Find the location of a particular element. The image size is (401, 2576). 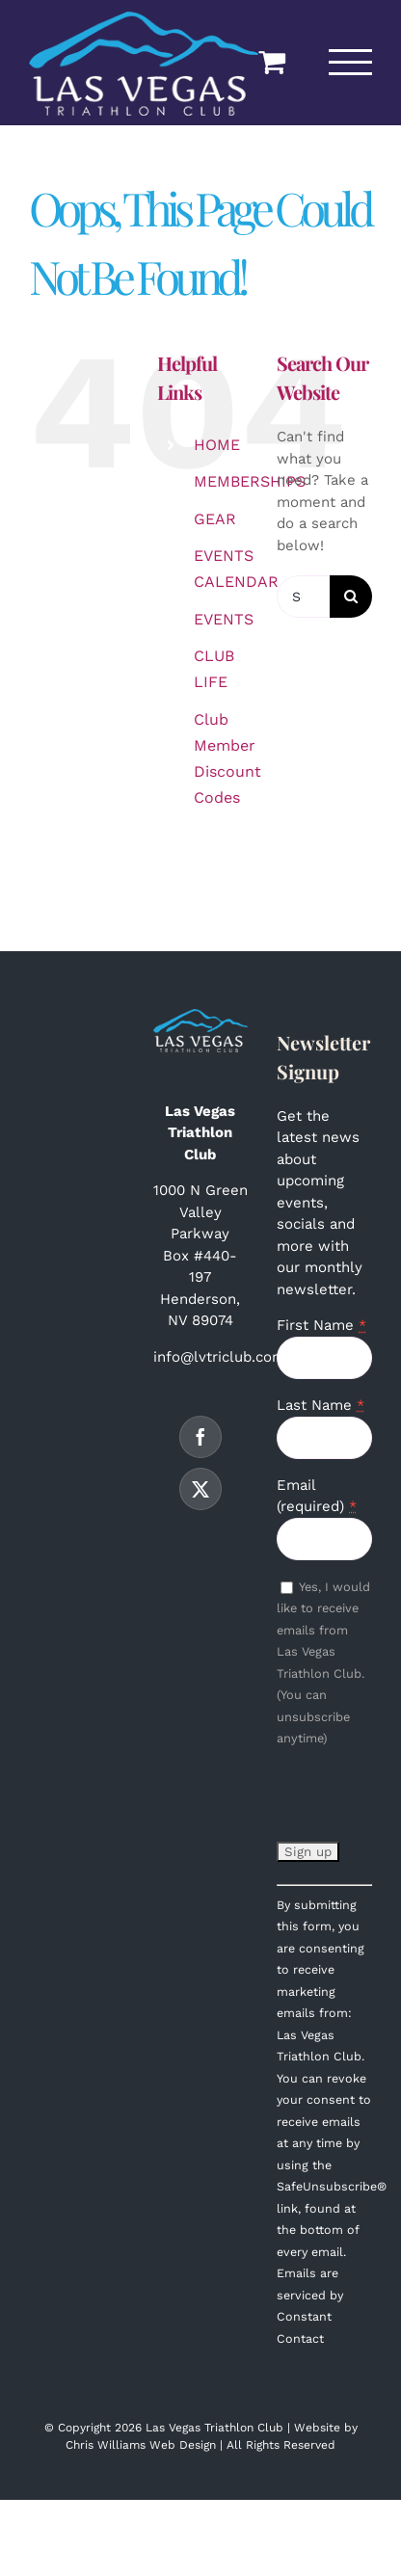

[Facebook] is located at coordinates (200, 1437).